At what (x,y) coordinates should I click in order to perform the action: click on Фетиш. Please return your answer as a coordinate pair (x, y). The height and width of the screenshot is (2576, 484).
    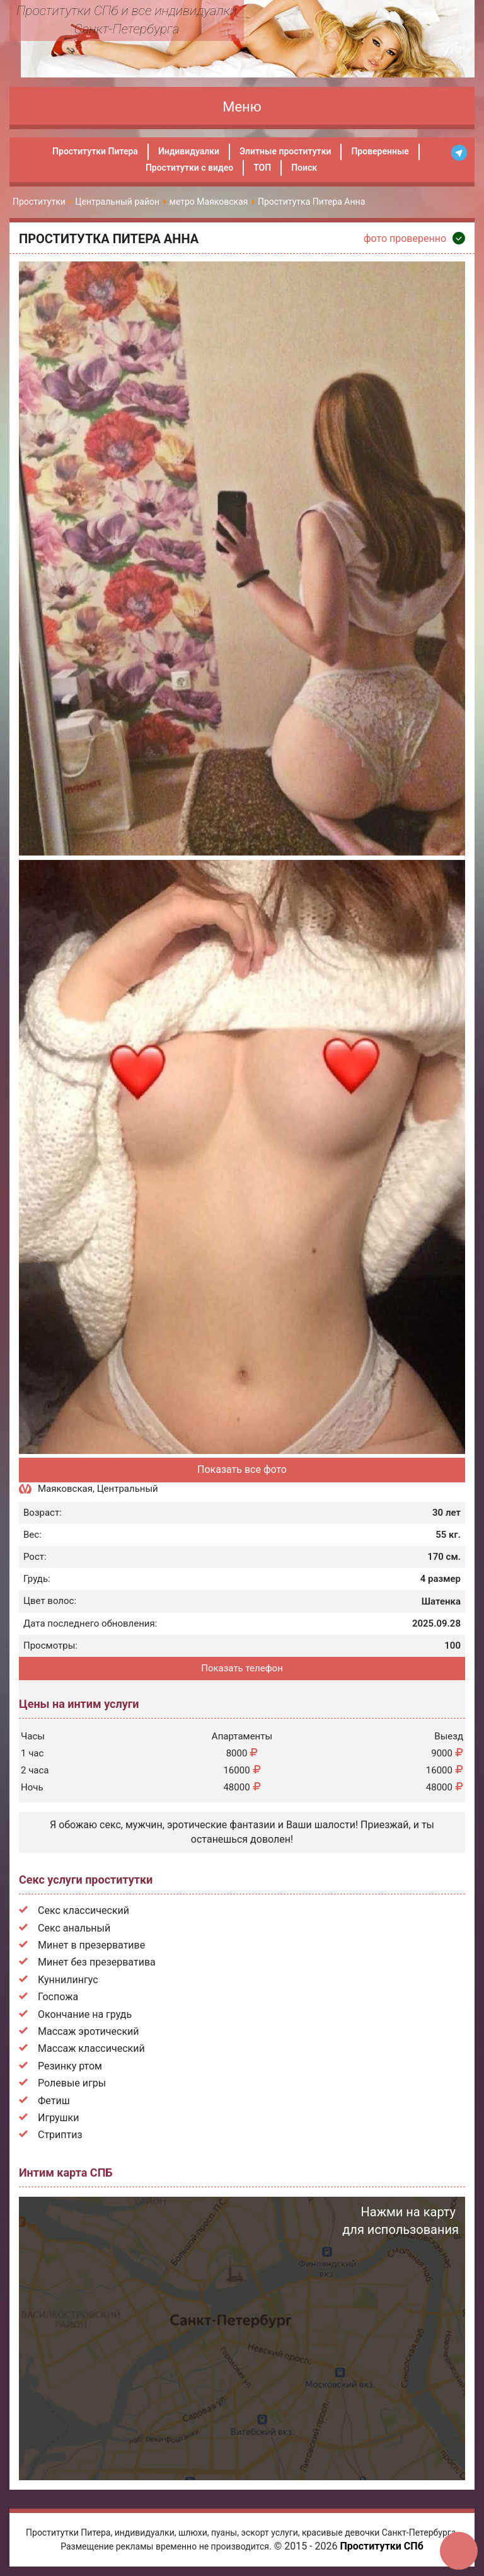
    Looking at the image, I should click on (54, 2101).